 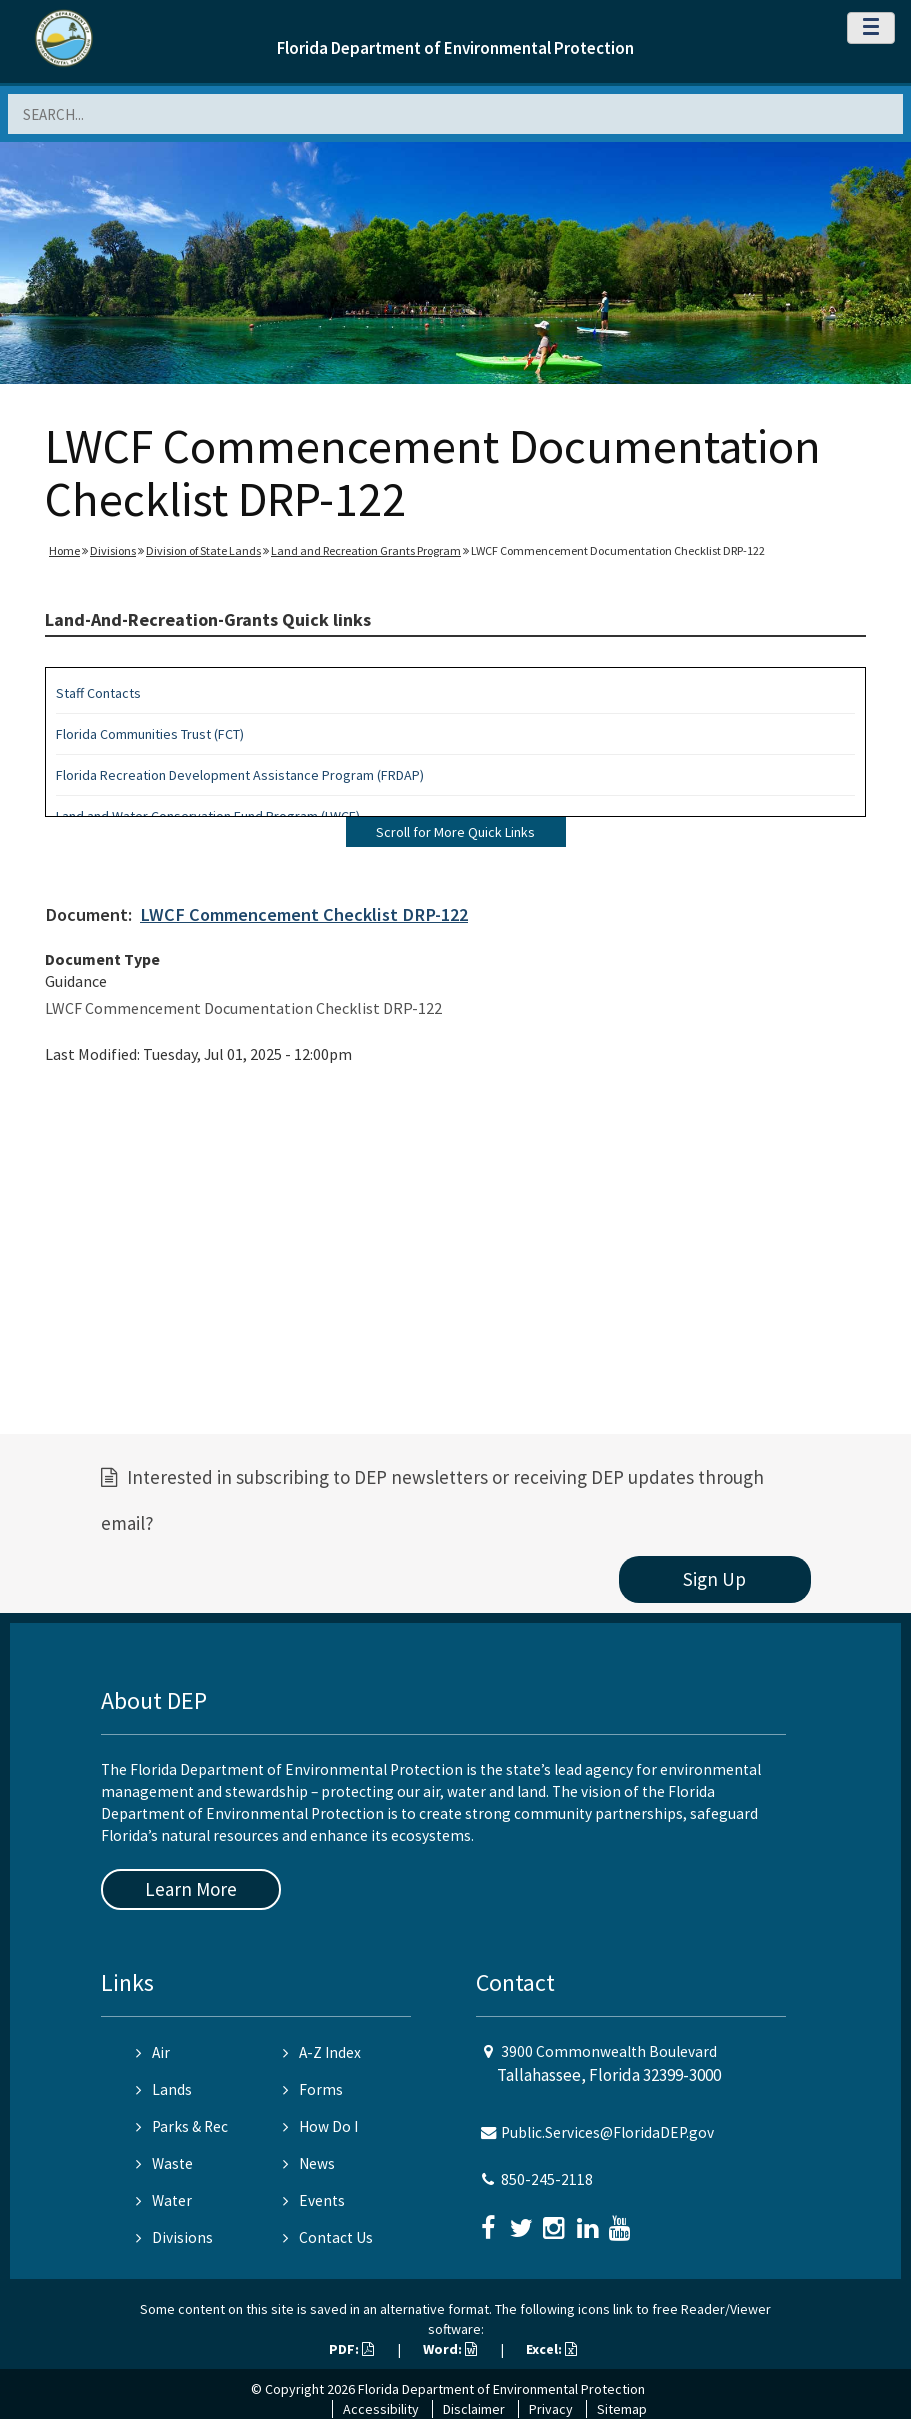 I want to click on Parks & Rec, so click(x=182, y=2126).